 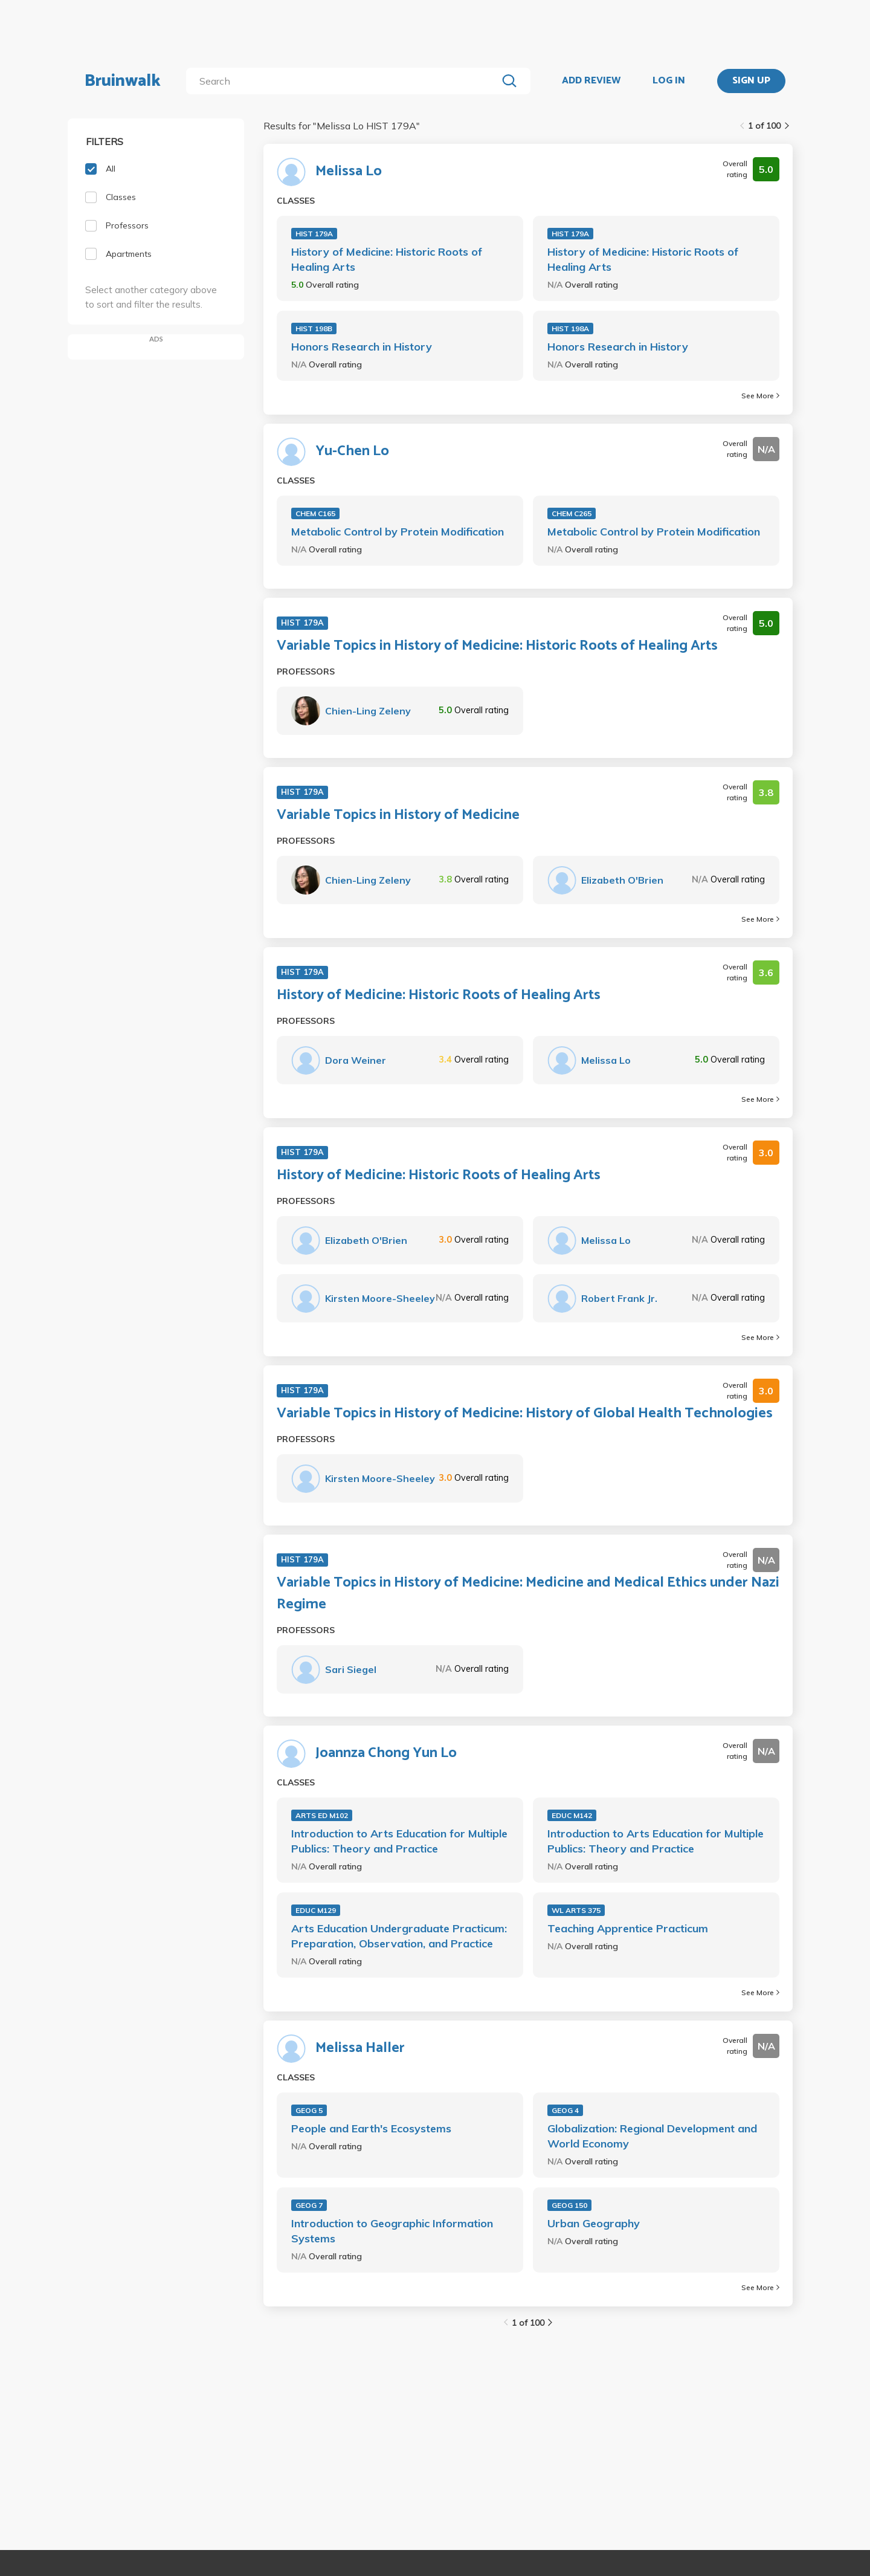 I want to click on Metabolic Control by Protein Modification, so click(x=397, y=532).